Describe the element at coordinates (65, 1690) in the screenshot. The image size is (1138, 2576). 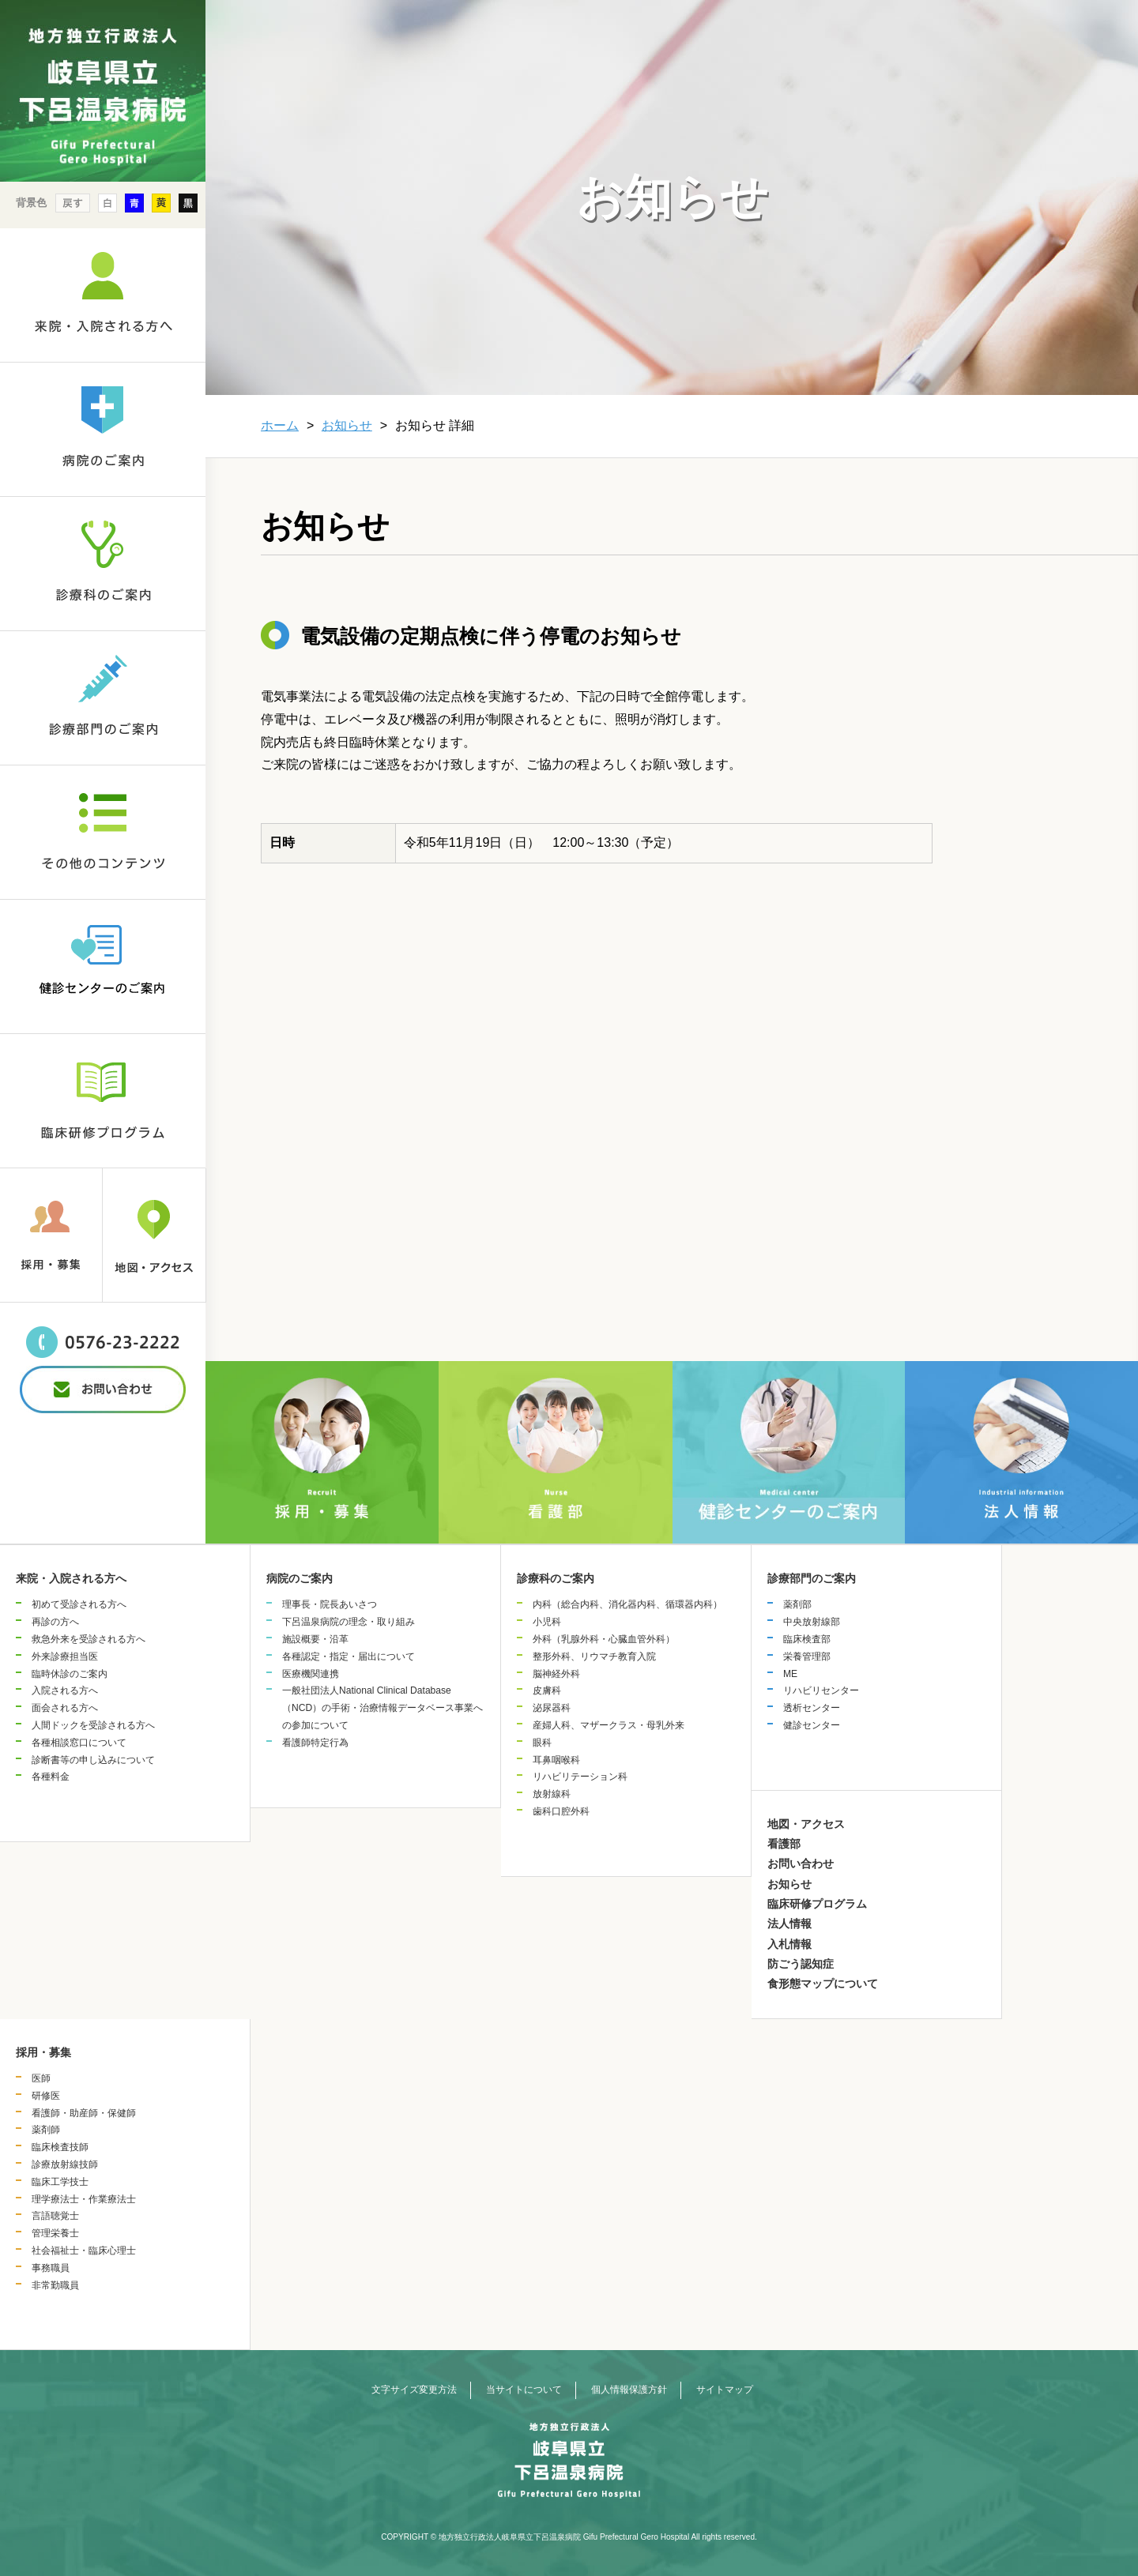
I see `入院される方へ` at that location.